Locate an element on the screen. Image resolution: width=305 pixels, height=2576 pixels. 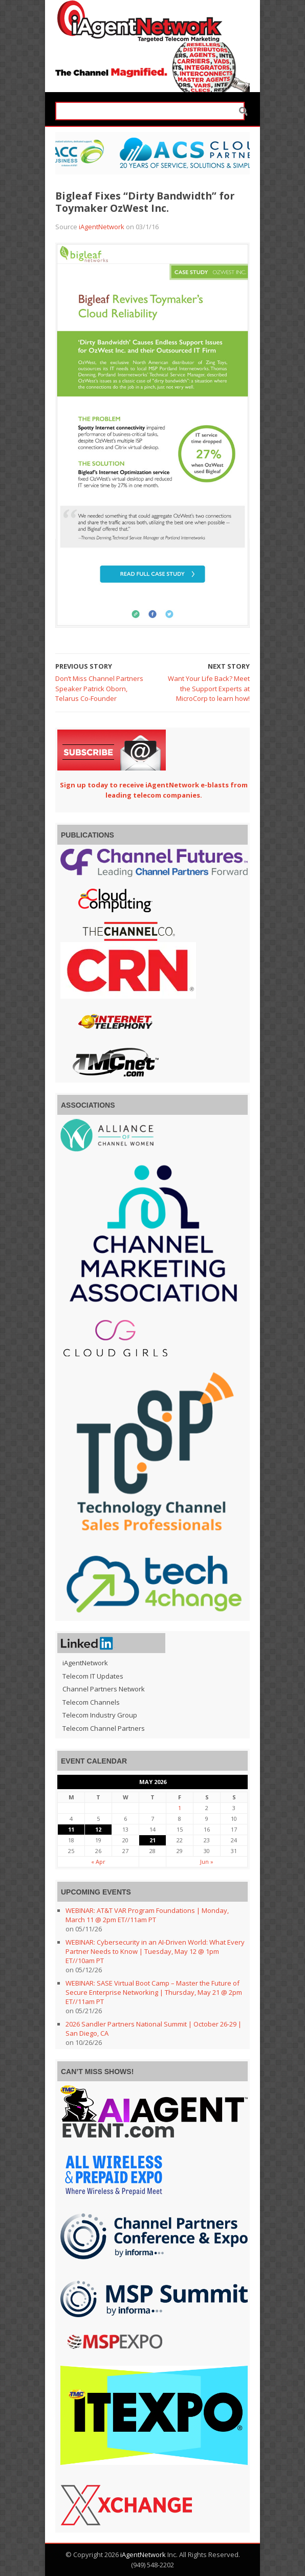
Jun » is located at coordinates (206, 1861).